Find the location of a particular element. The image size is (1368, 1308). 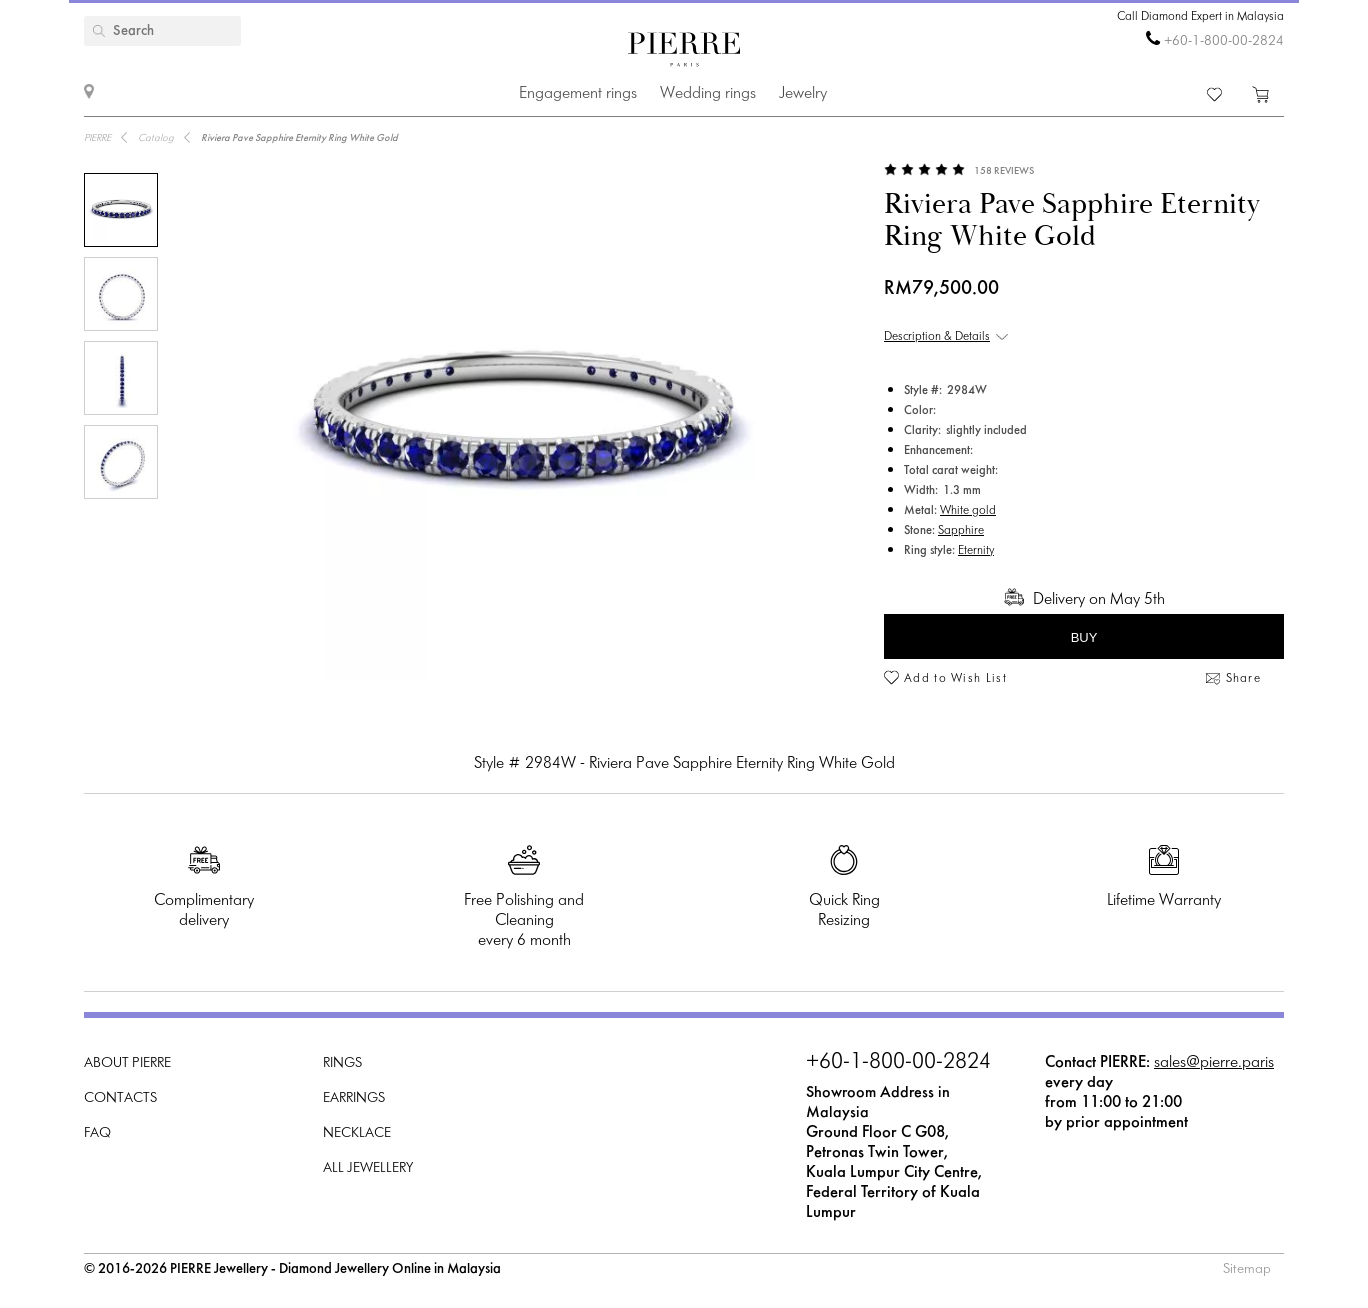

sales@pierre.paris is located at coordinates (1214, 1062).